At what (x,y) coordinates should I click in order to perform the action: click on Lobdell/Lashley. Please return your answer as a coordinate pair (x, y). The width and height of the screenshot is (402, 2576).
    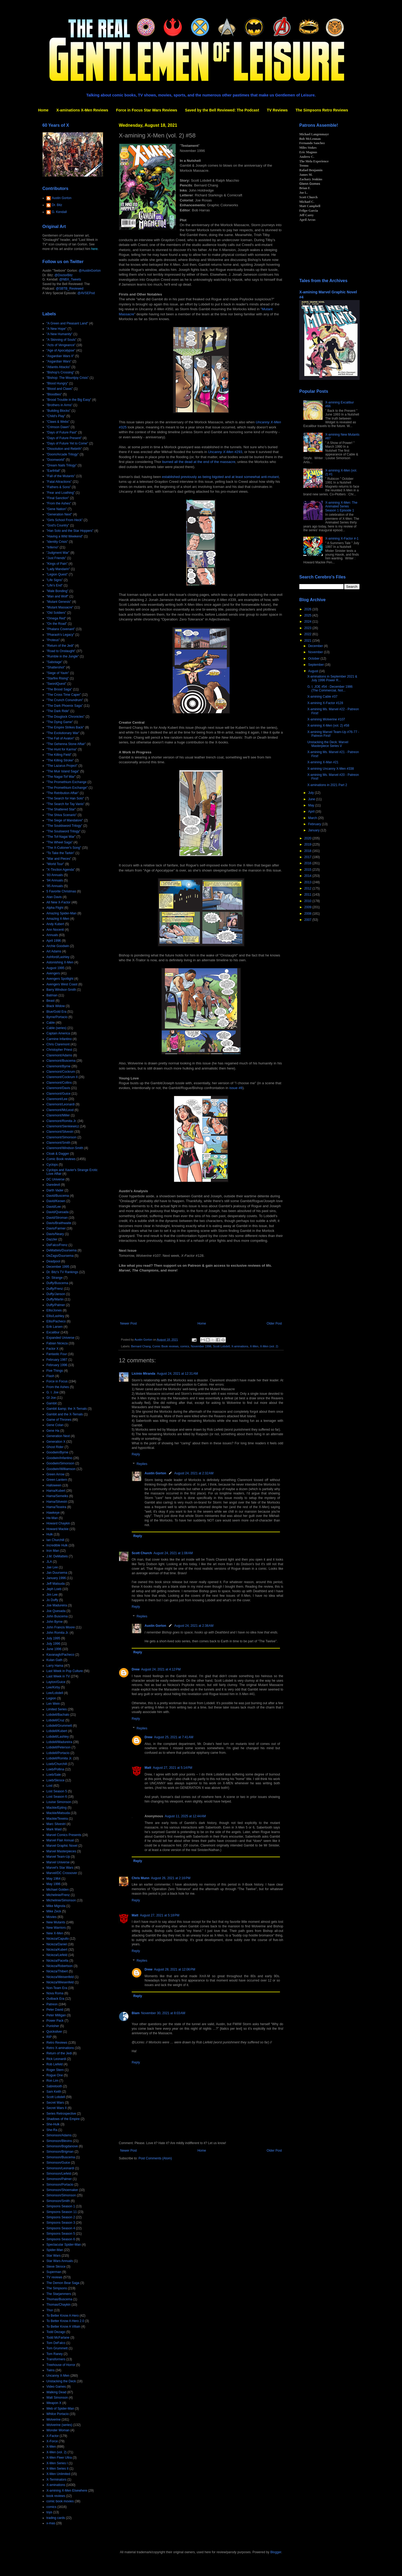
    Looking at the image, I should click on (57, 1736).